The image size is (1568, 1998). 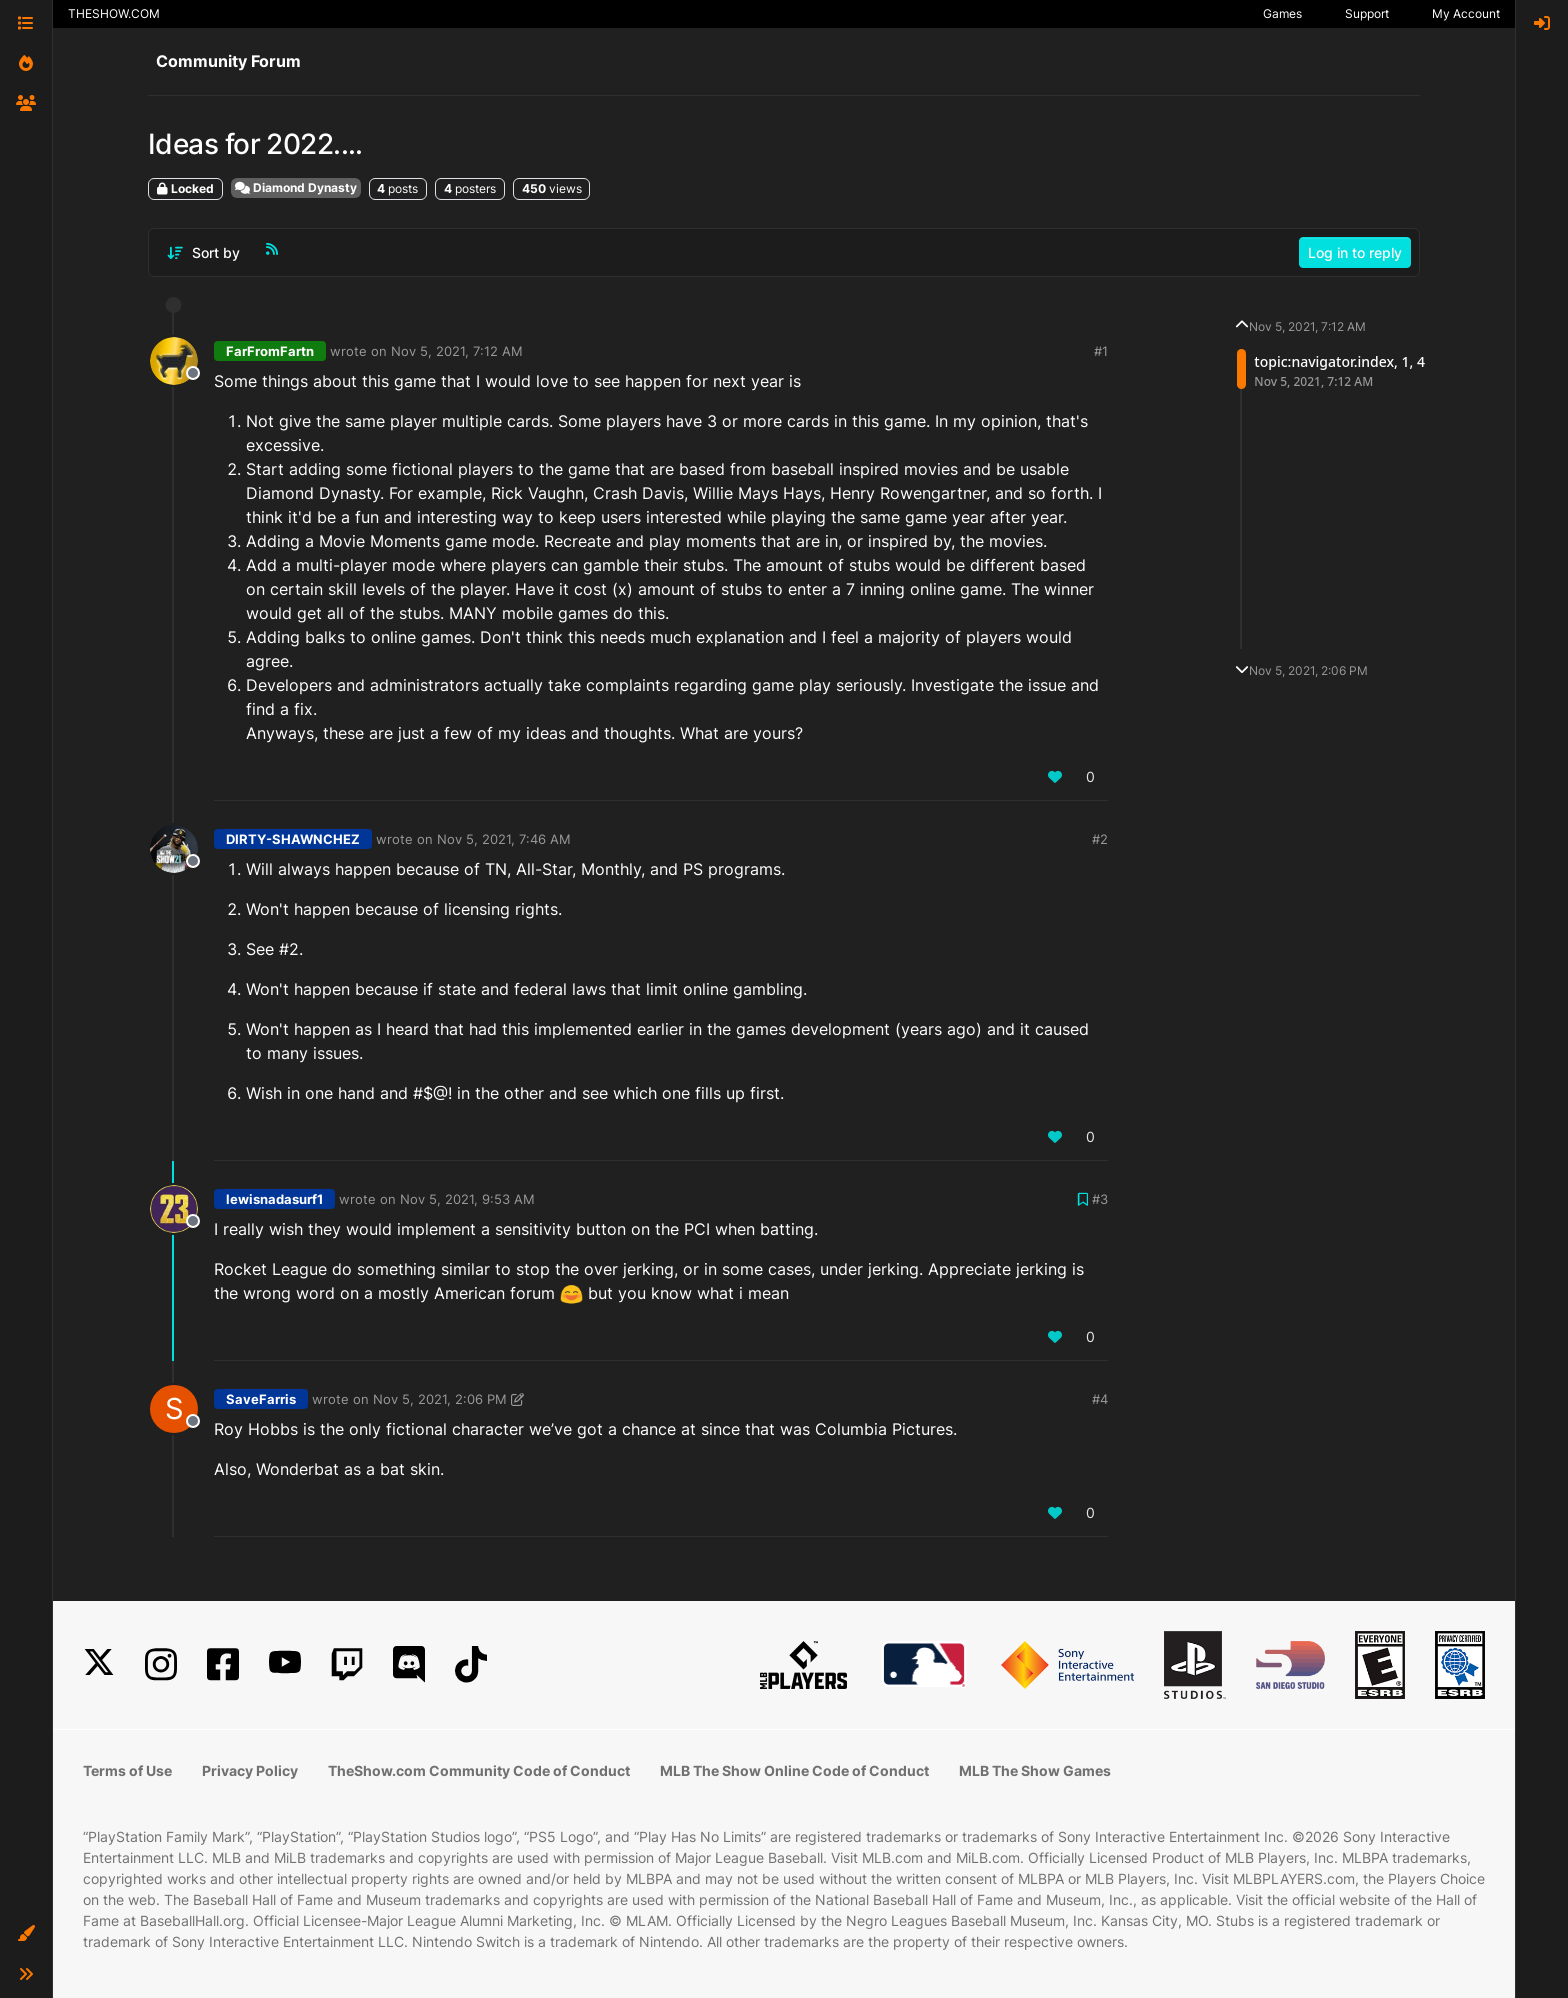 I want to click on Nov 5, 2021, 7:46 AM, so click(x=504, y=839).